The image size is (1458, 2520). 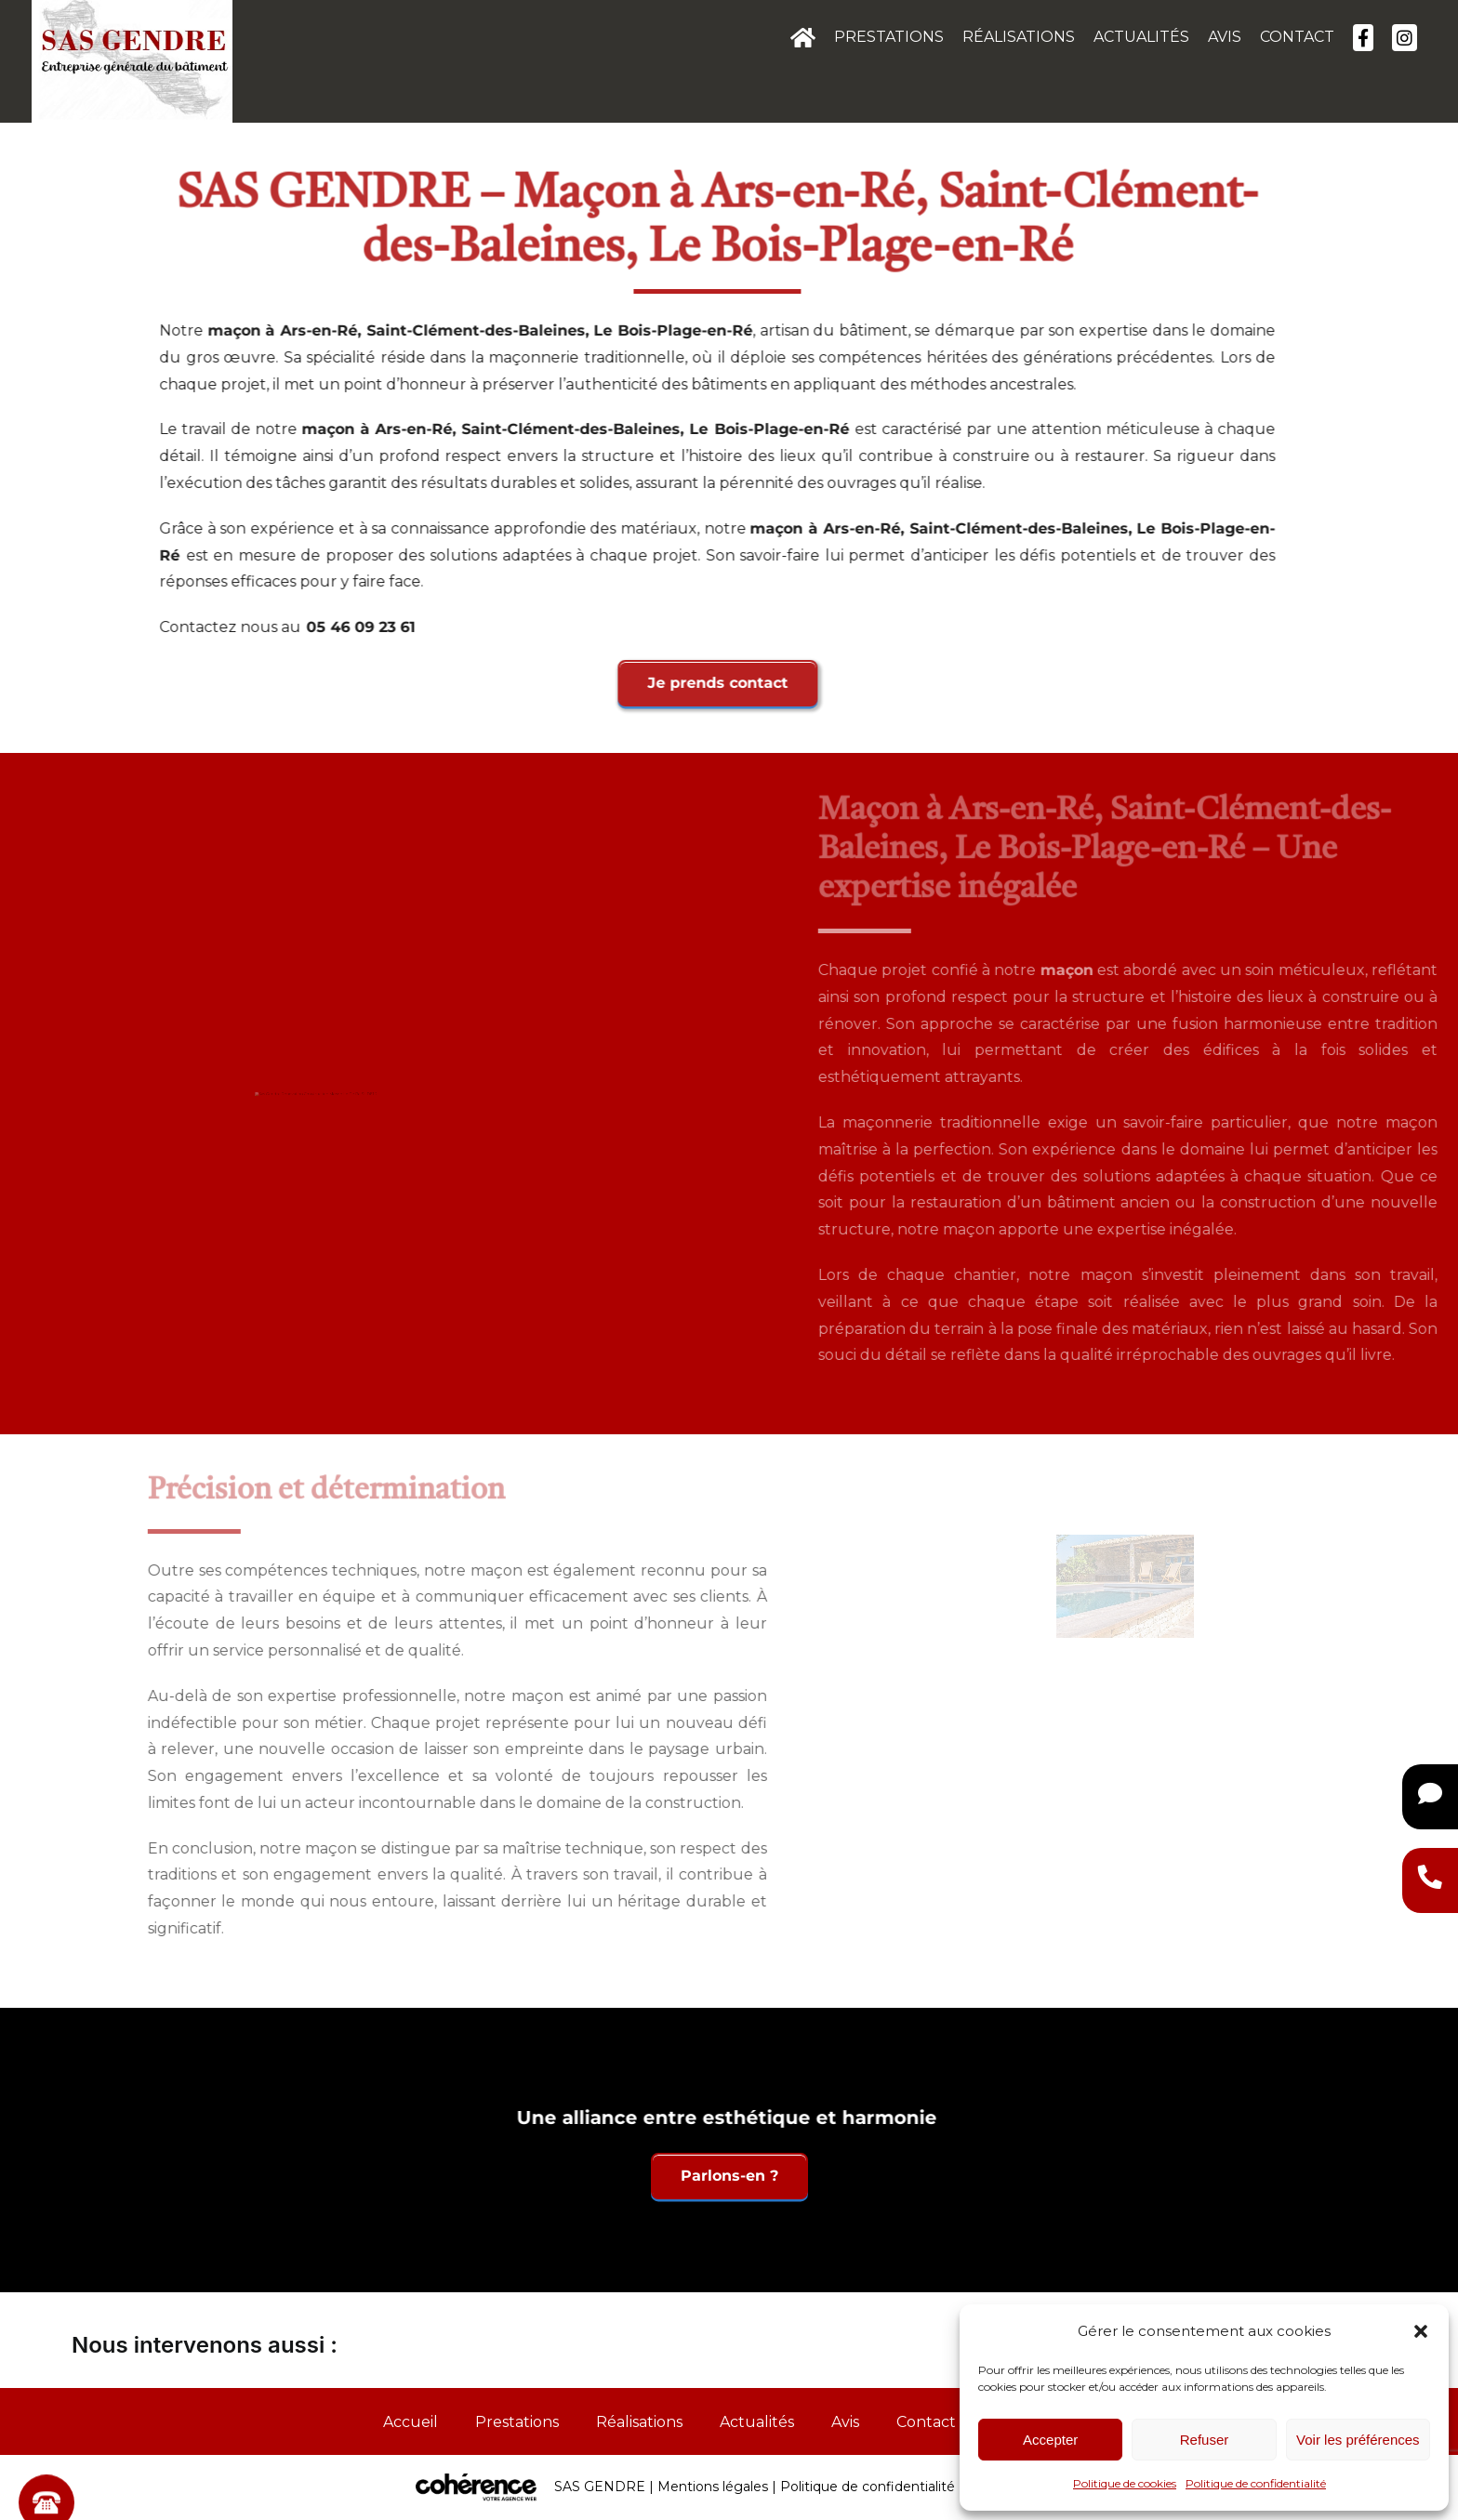 What do you see at coordinates (1256, 2483) in the screenshot?
I see `Politique de confidentialité` at bounding box center [1256, 2483].